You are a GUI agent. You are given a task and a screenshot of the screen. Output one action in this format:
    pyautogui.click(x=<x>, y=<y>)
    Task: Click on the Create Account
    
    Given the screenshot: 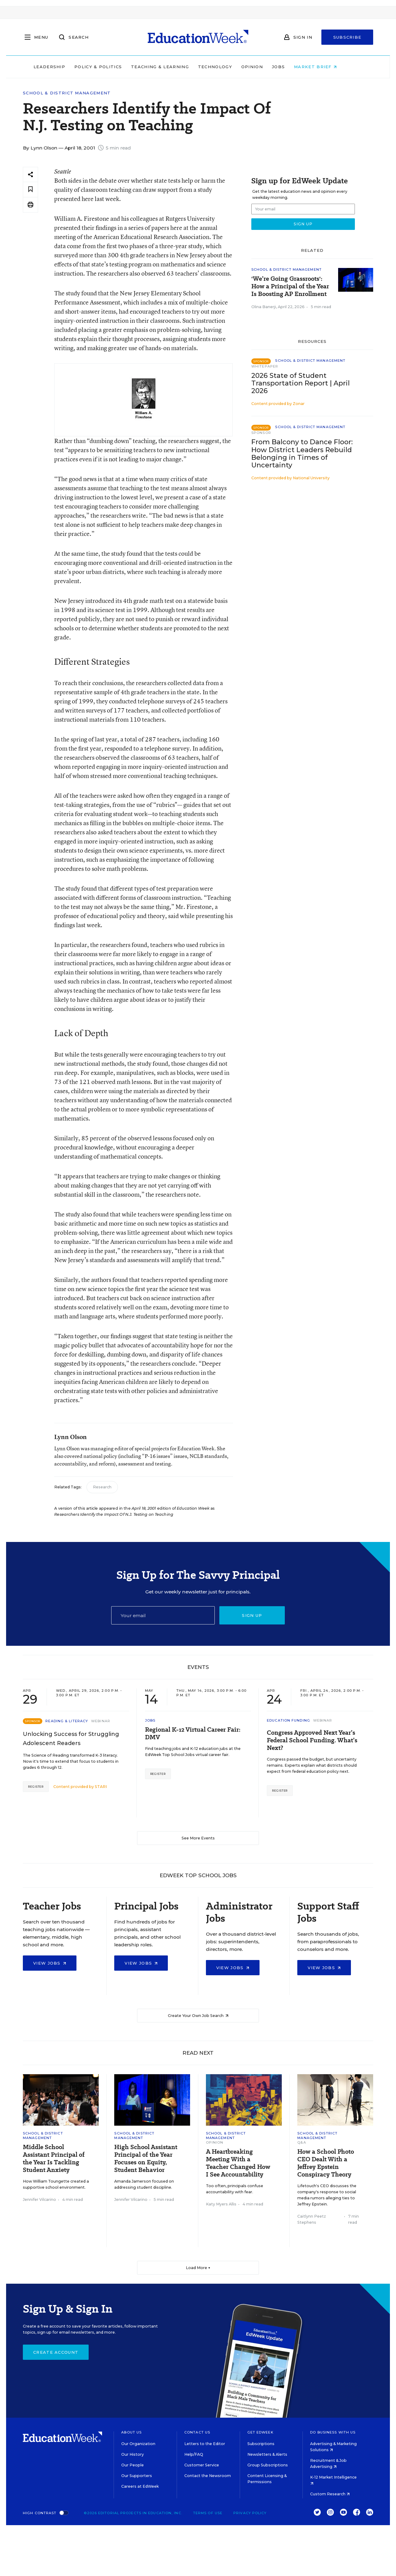 What is the action you would take?
    pyautogui.click(x=55, y=2352)
    